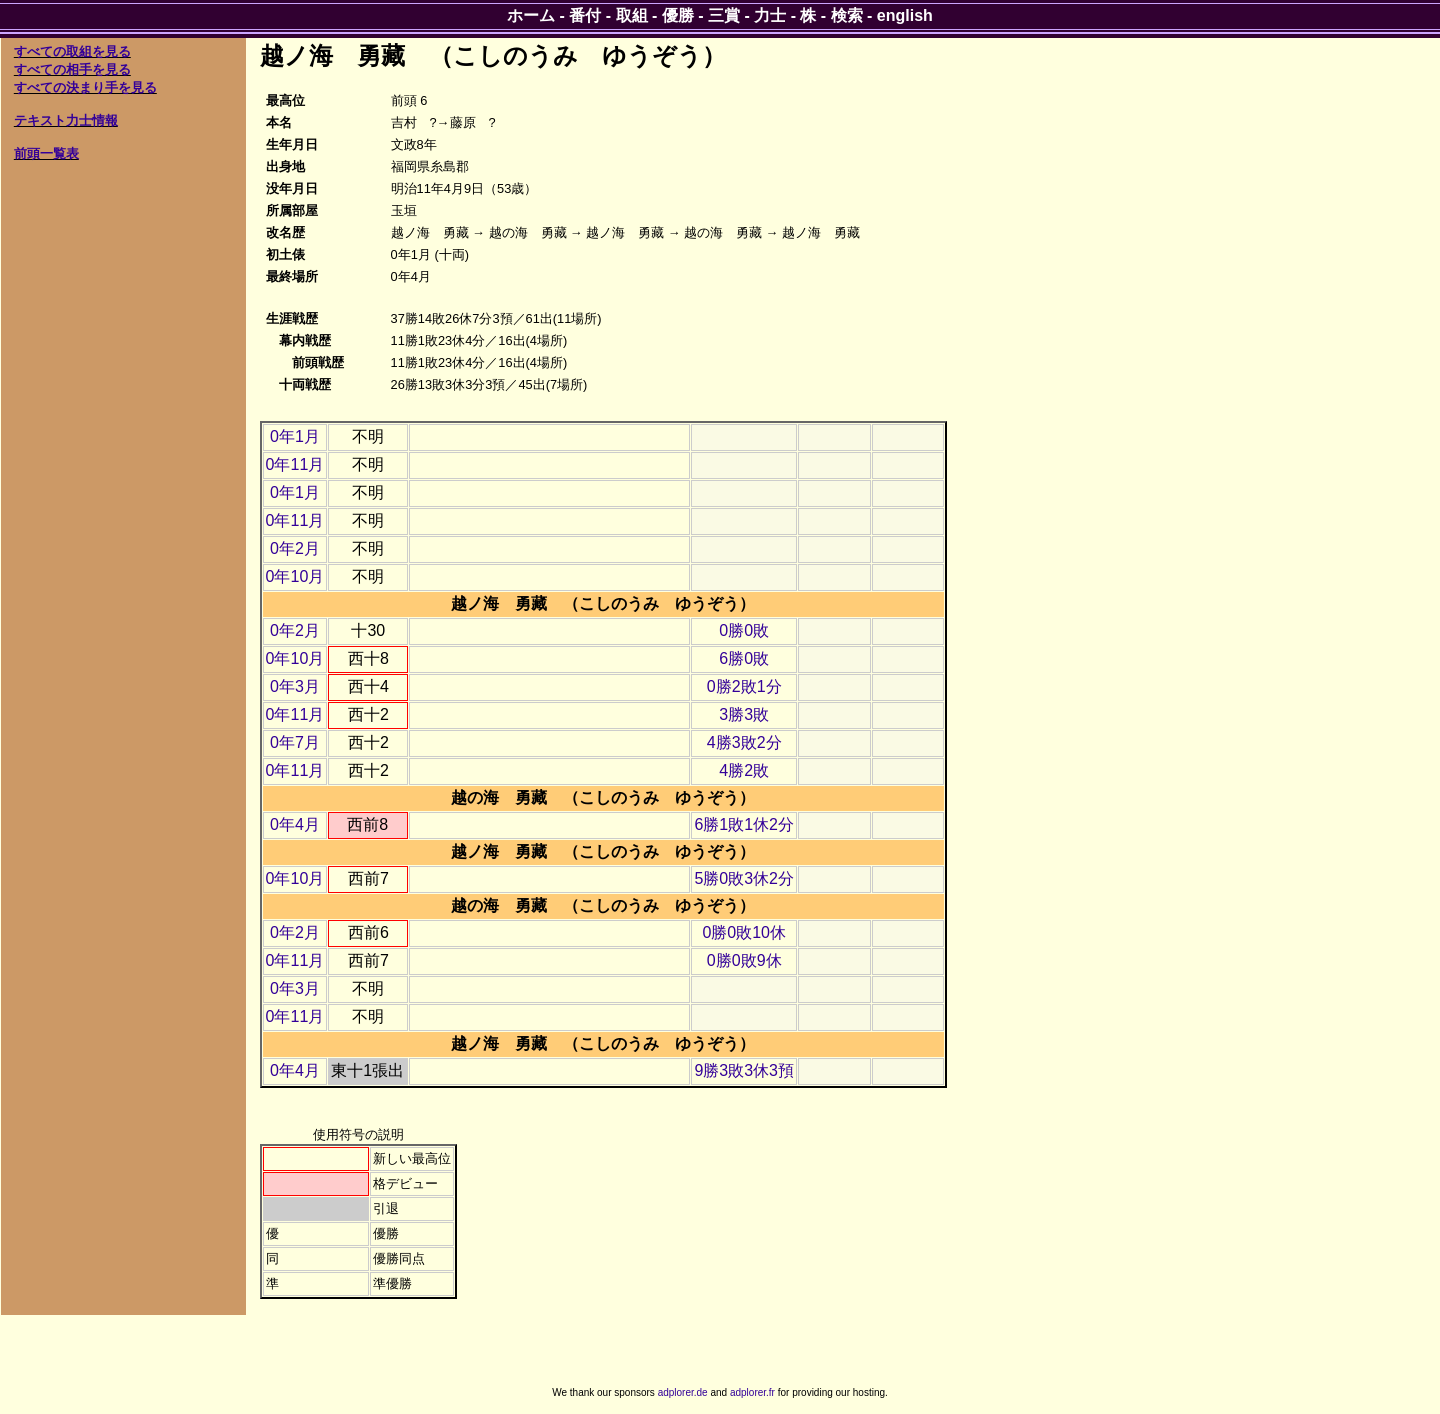 This screenshot has width=1440, height=1414. Describe the element at coordinates (585, 15) in the screenshot. I see `番付` at that location.